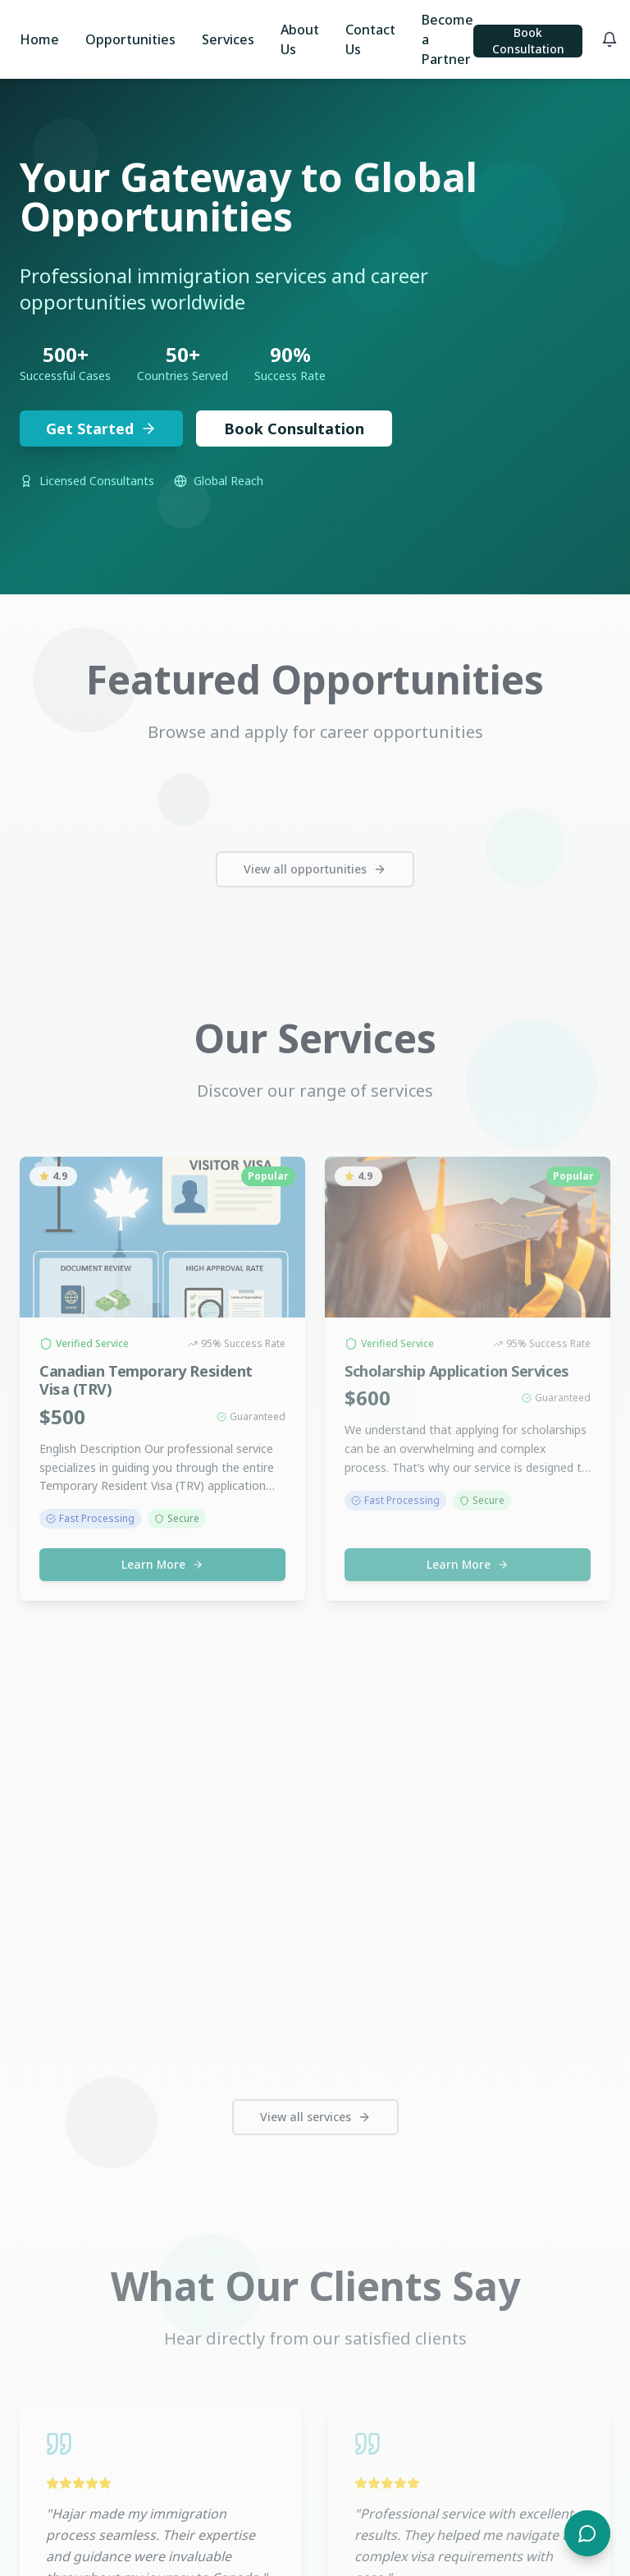  What do you see at coordinates (370, 39) in the screenshot?
I see `Contact Us` at bounding box center [370, 39].